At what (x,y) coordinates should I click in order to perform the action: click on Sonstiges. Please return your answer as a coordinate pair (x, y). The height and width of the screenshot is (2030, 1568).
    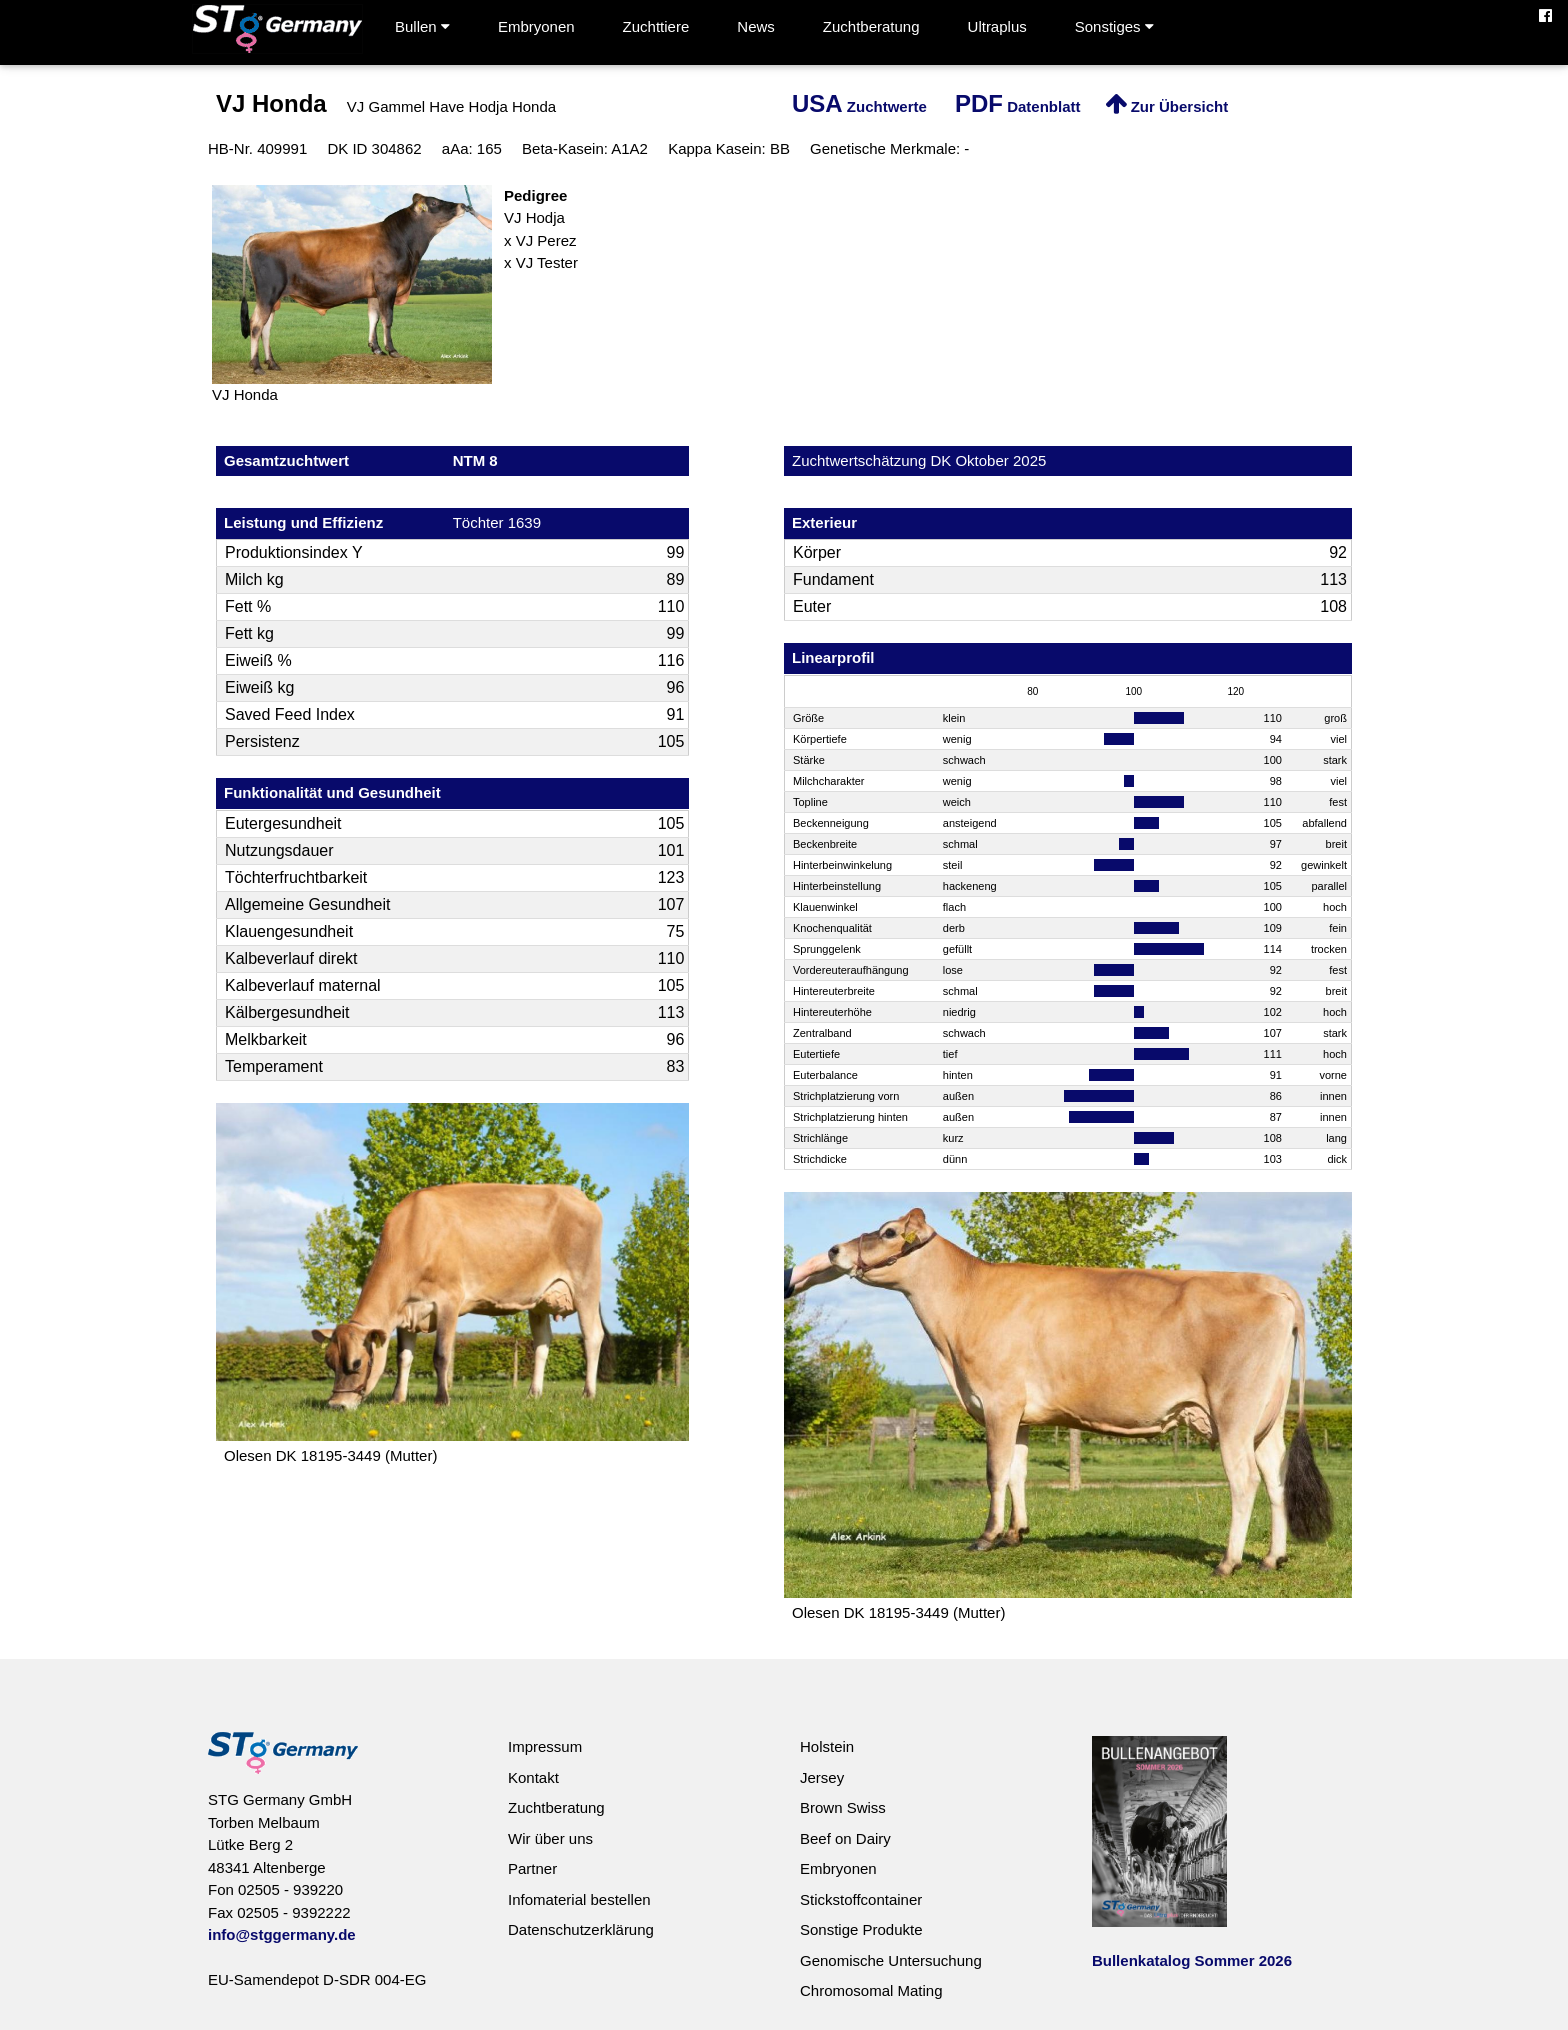
    Looking at the image, I should click on (1114, 26).